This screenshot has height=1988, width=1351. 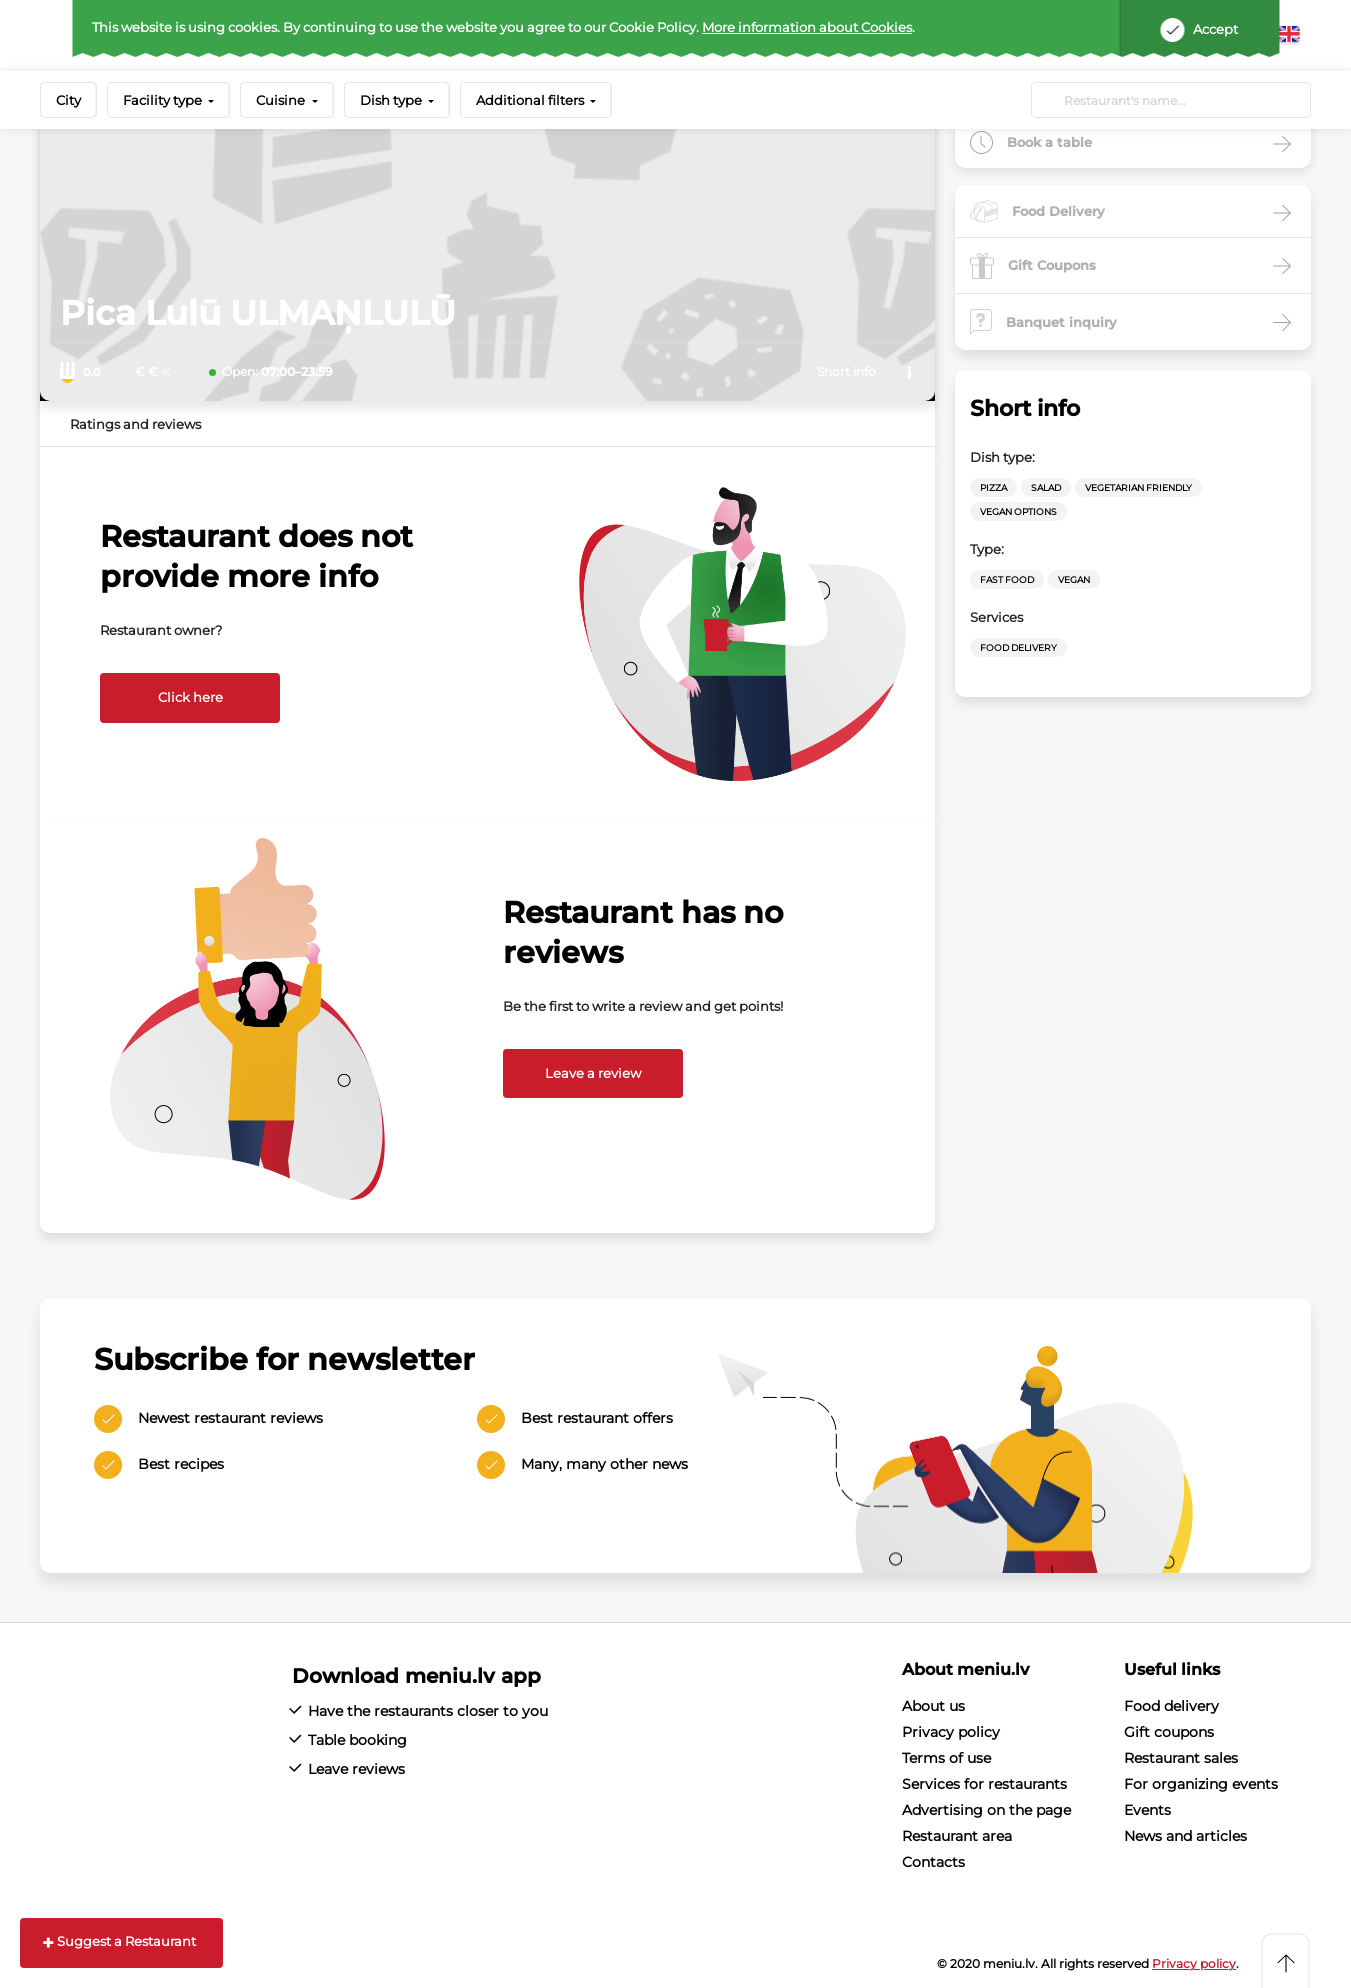 What do you see at coordinates (593, 1073) in the screenshot?
I see `Leave a review` at bounding box center [593, 1073].